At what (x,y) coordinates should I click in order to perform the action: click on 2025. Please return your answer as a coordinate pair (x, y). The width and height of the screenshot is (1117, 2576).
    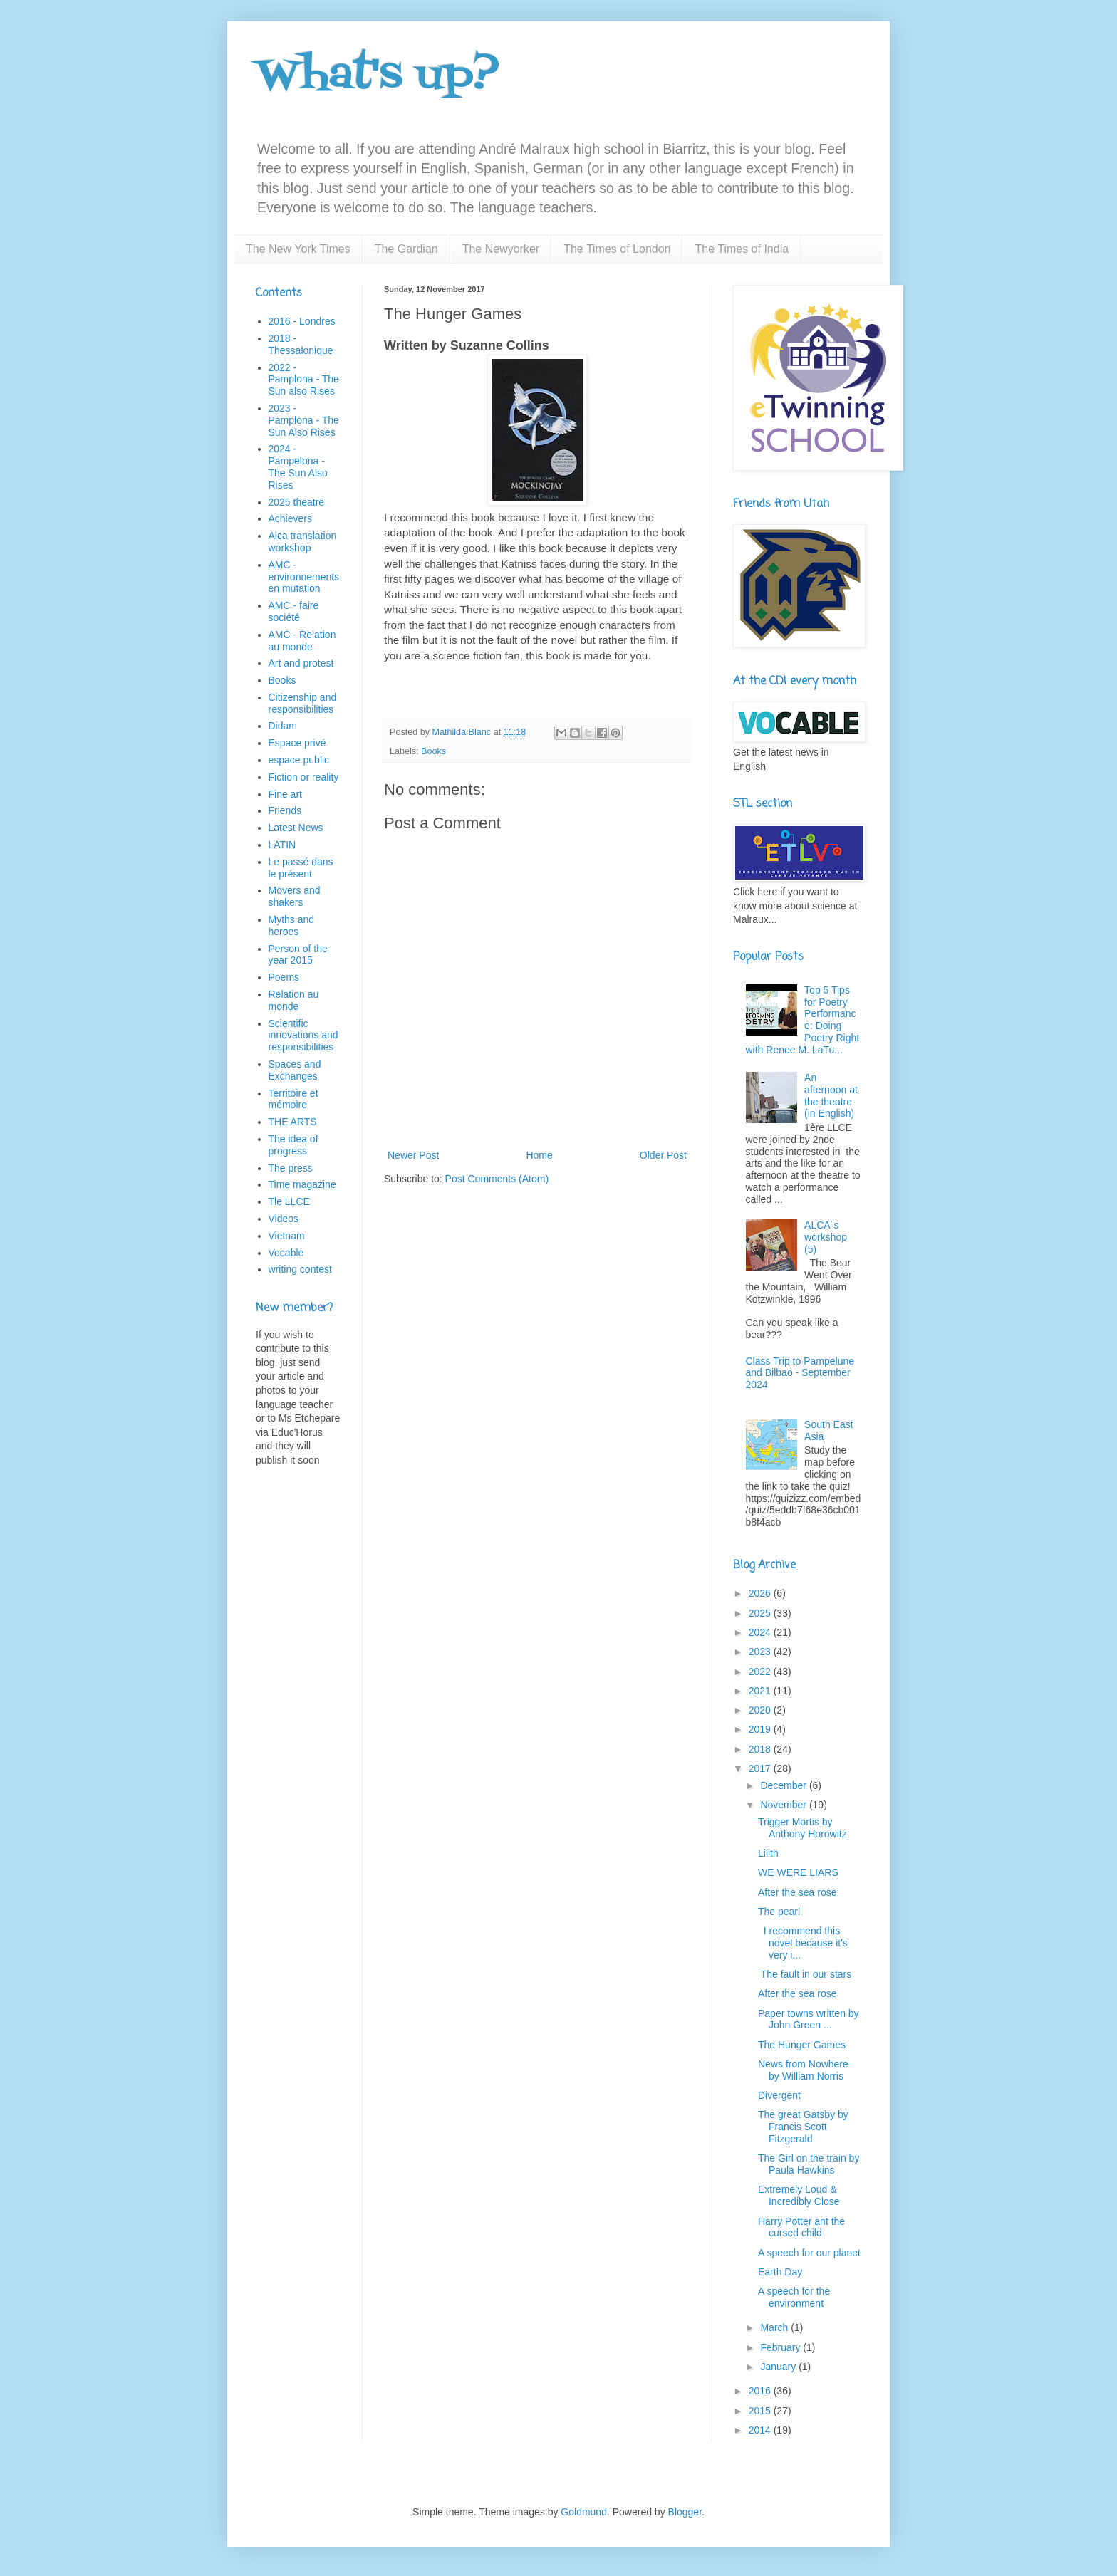
    Looking at the image, I should click on (761, 1613).